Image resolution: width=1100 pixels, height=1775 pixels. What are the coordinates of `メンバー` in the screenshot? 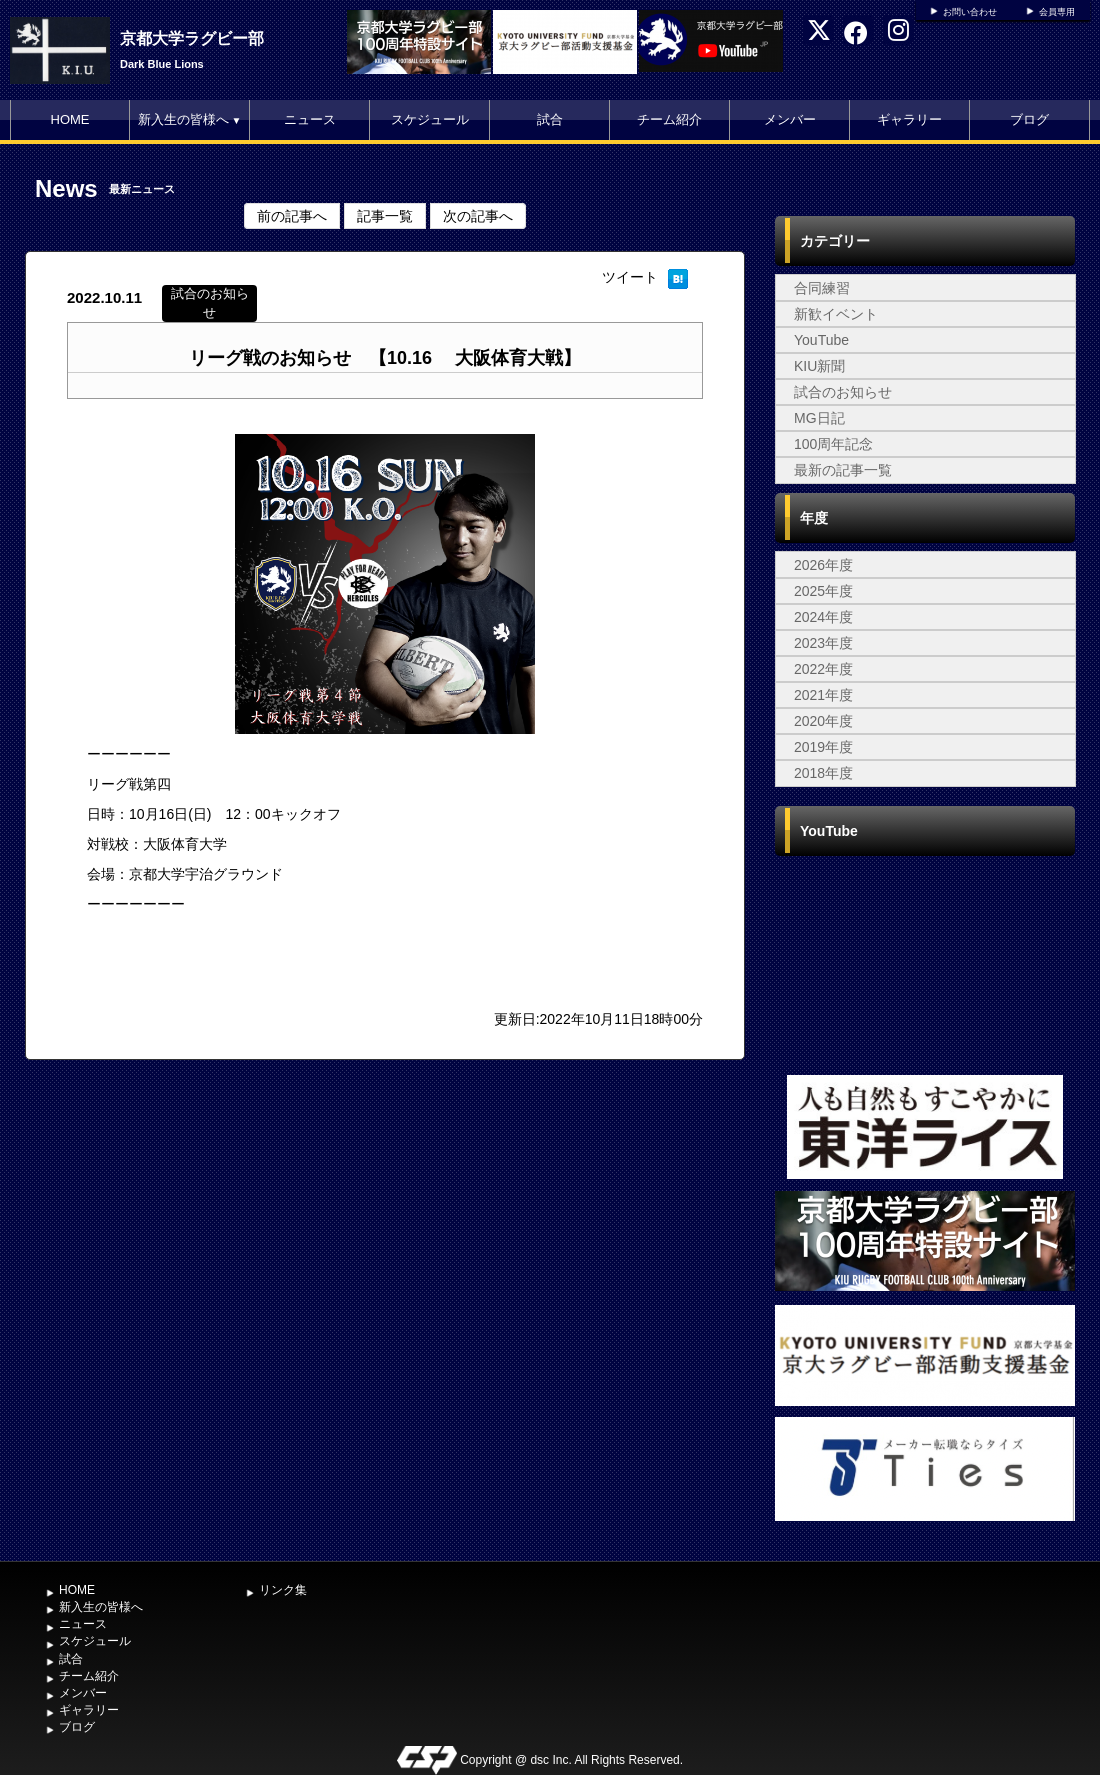 It's located at (790, 119).